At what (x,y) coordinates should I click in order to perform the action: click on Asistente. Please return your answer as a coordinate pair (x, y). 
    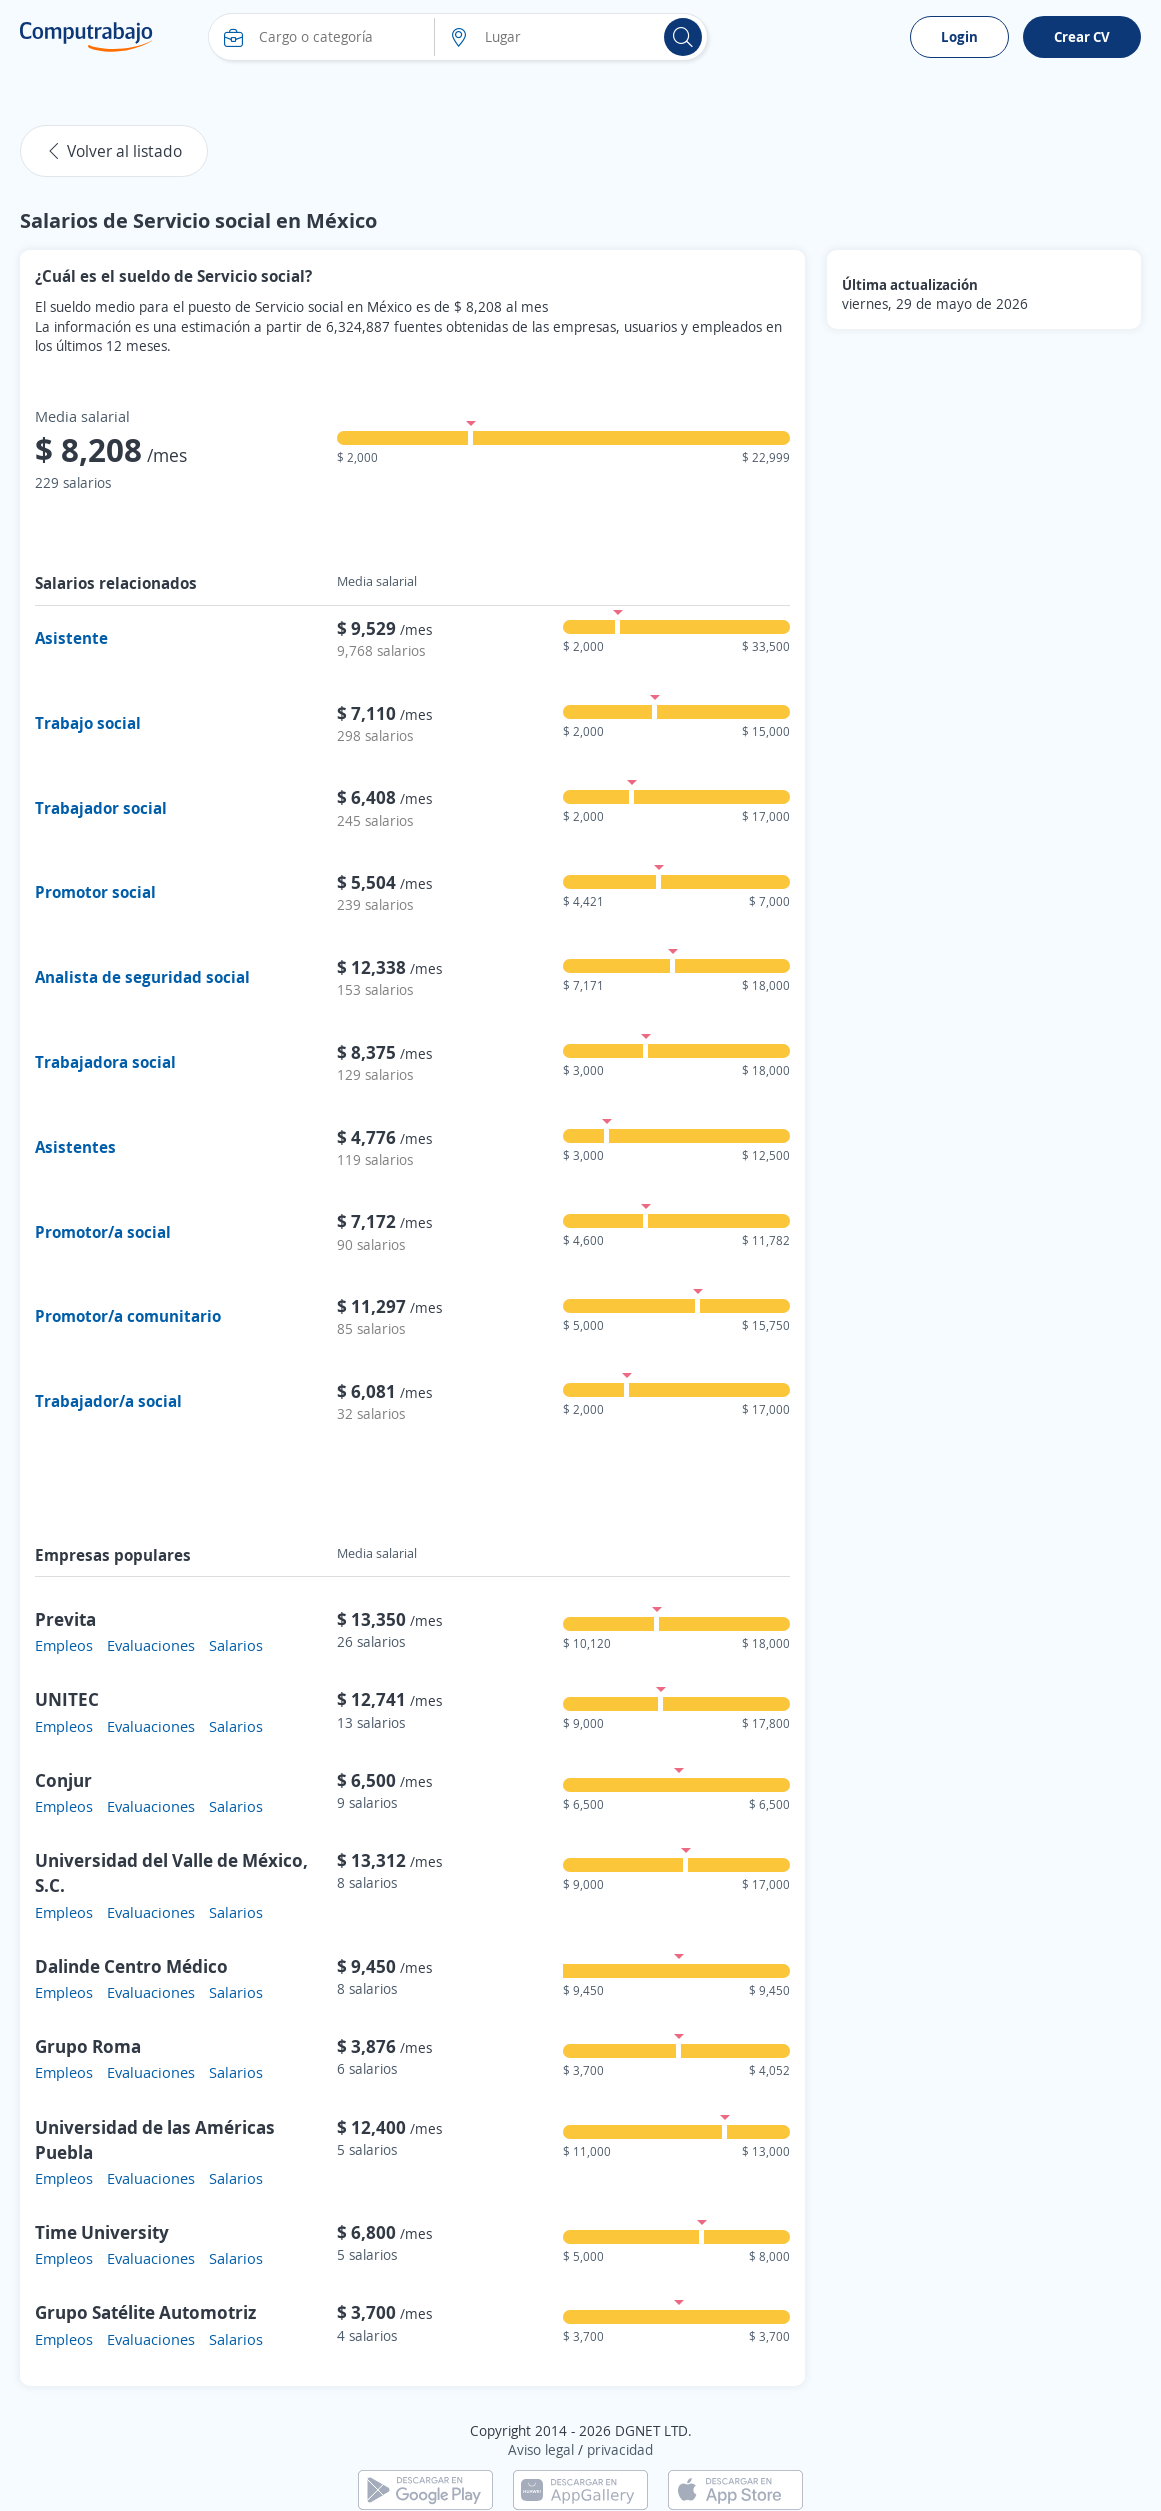
    Looking at the image, I should click on (71, 638).